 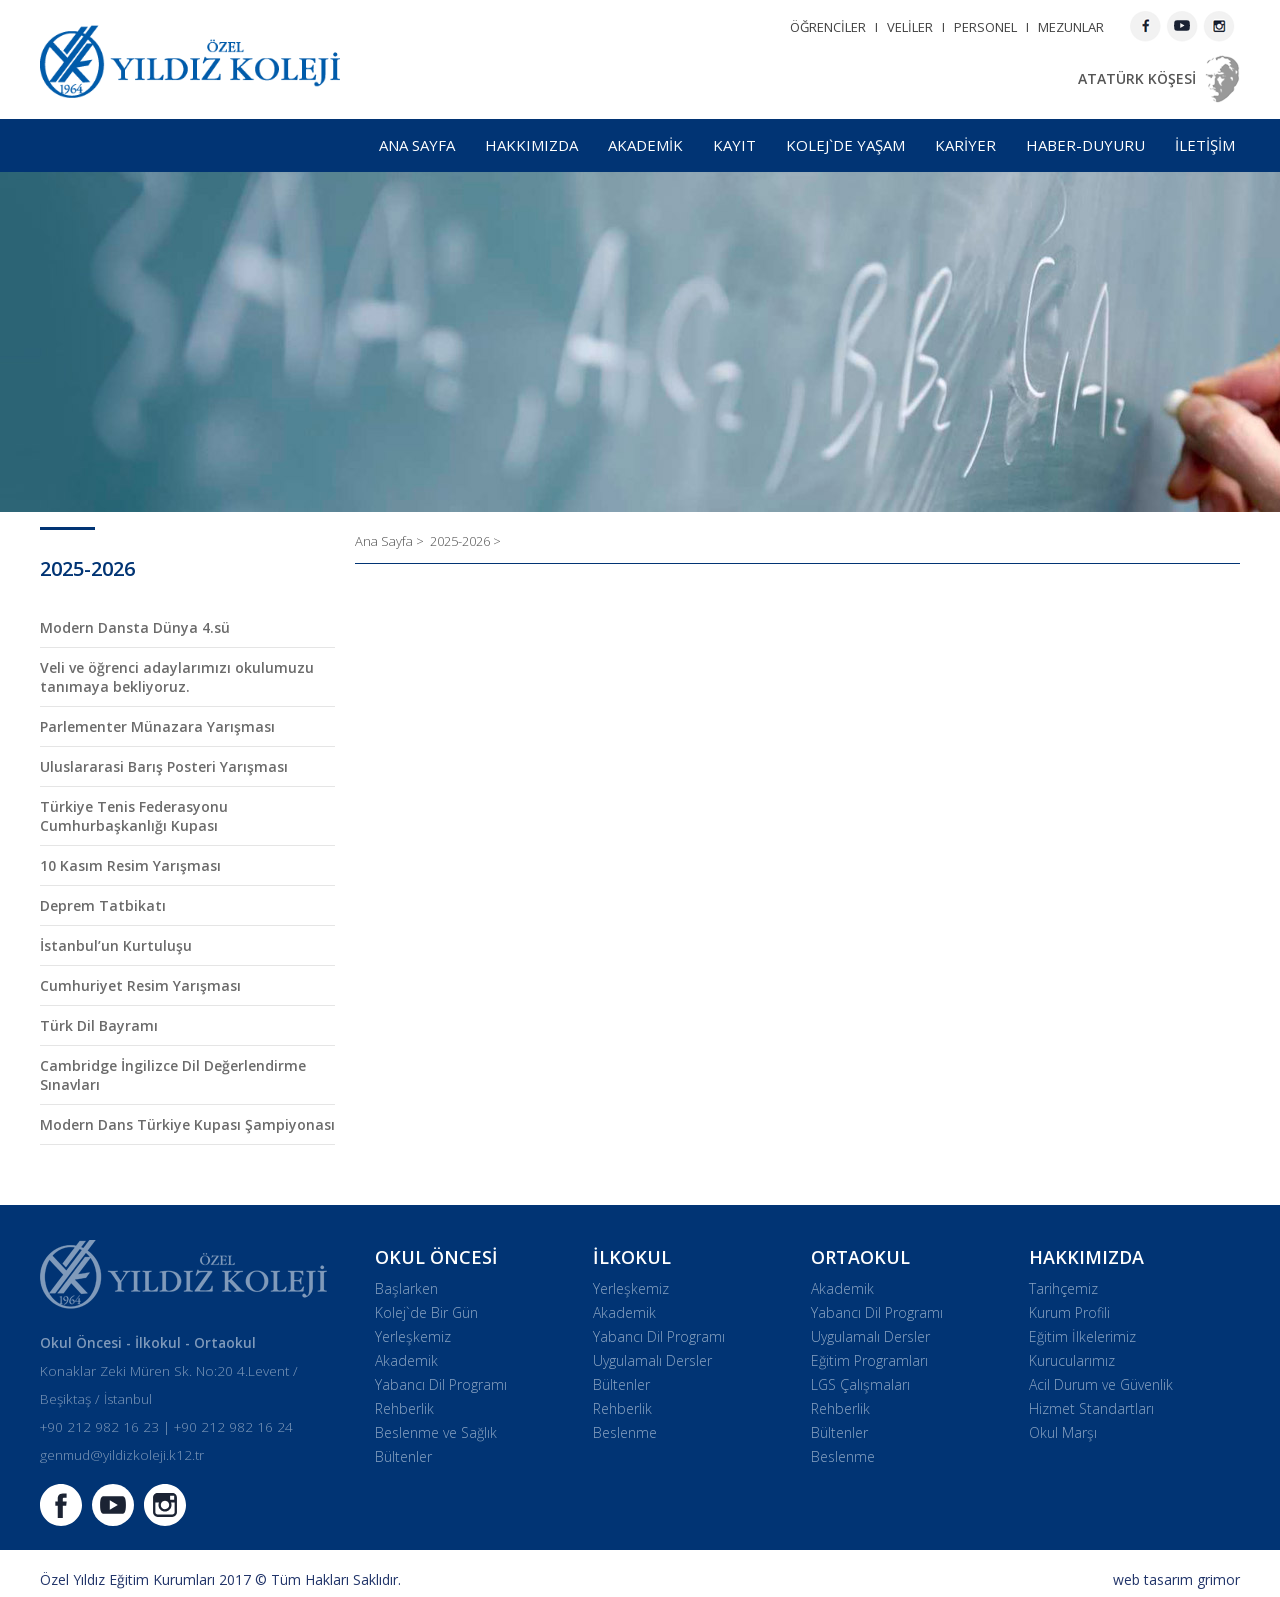 What do you see at coordinates (130, 865) in the screenshot?
I see `10 Kasım Resim Yarışması` at bounding box center [130, 865].